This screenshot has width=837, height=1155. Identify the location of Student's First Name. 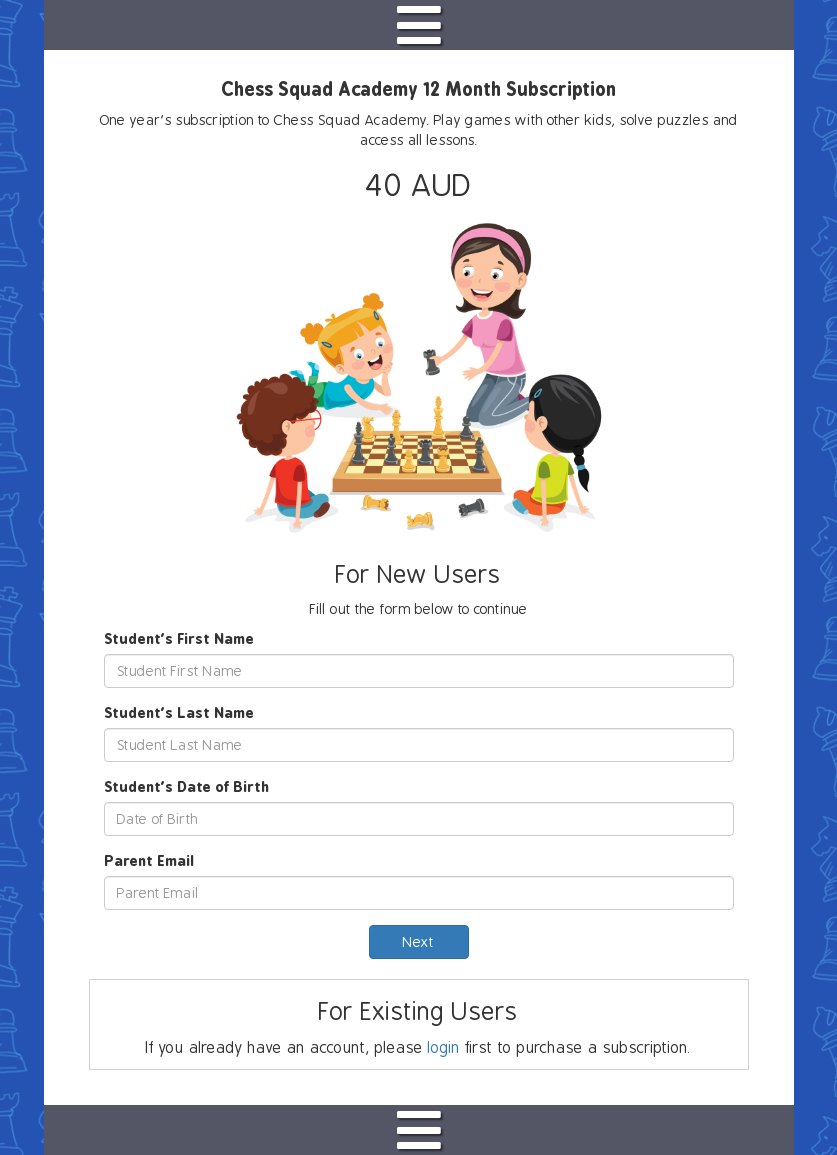
(179, 638).